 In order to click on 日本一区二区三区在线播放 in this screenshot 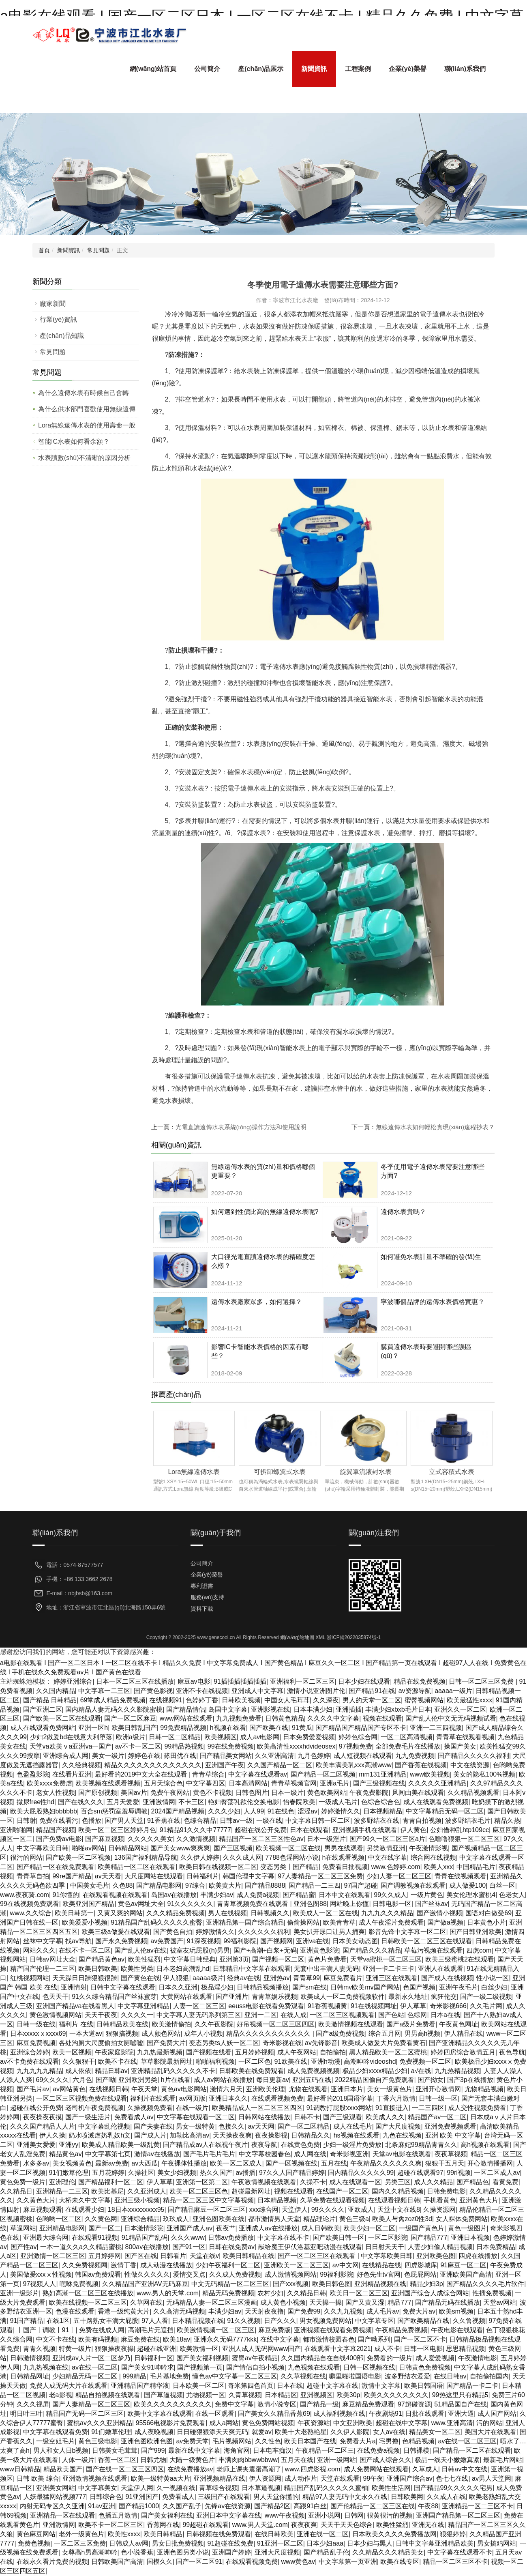, I will do `click(135, 1681)`.